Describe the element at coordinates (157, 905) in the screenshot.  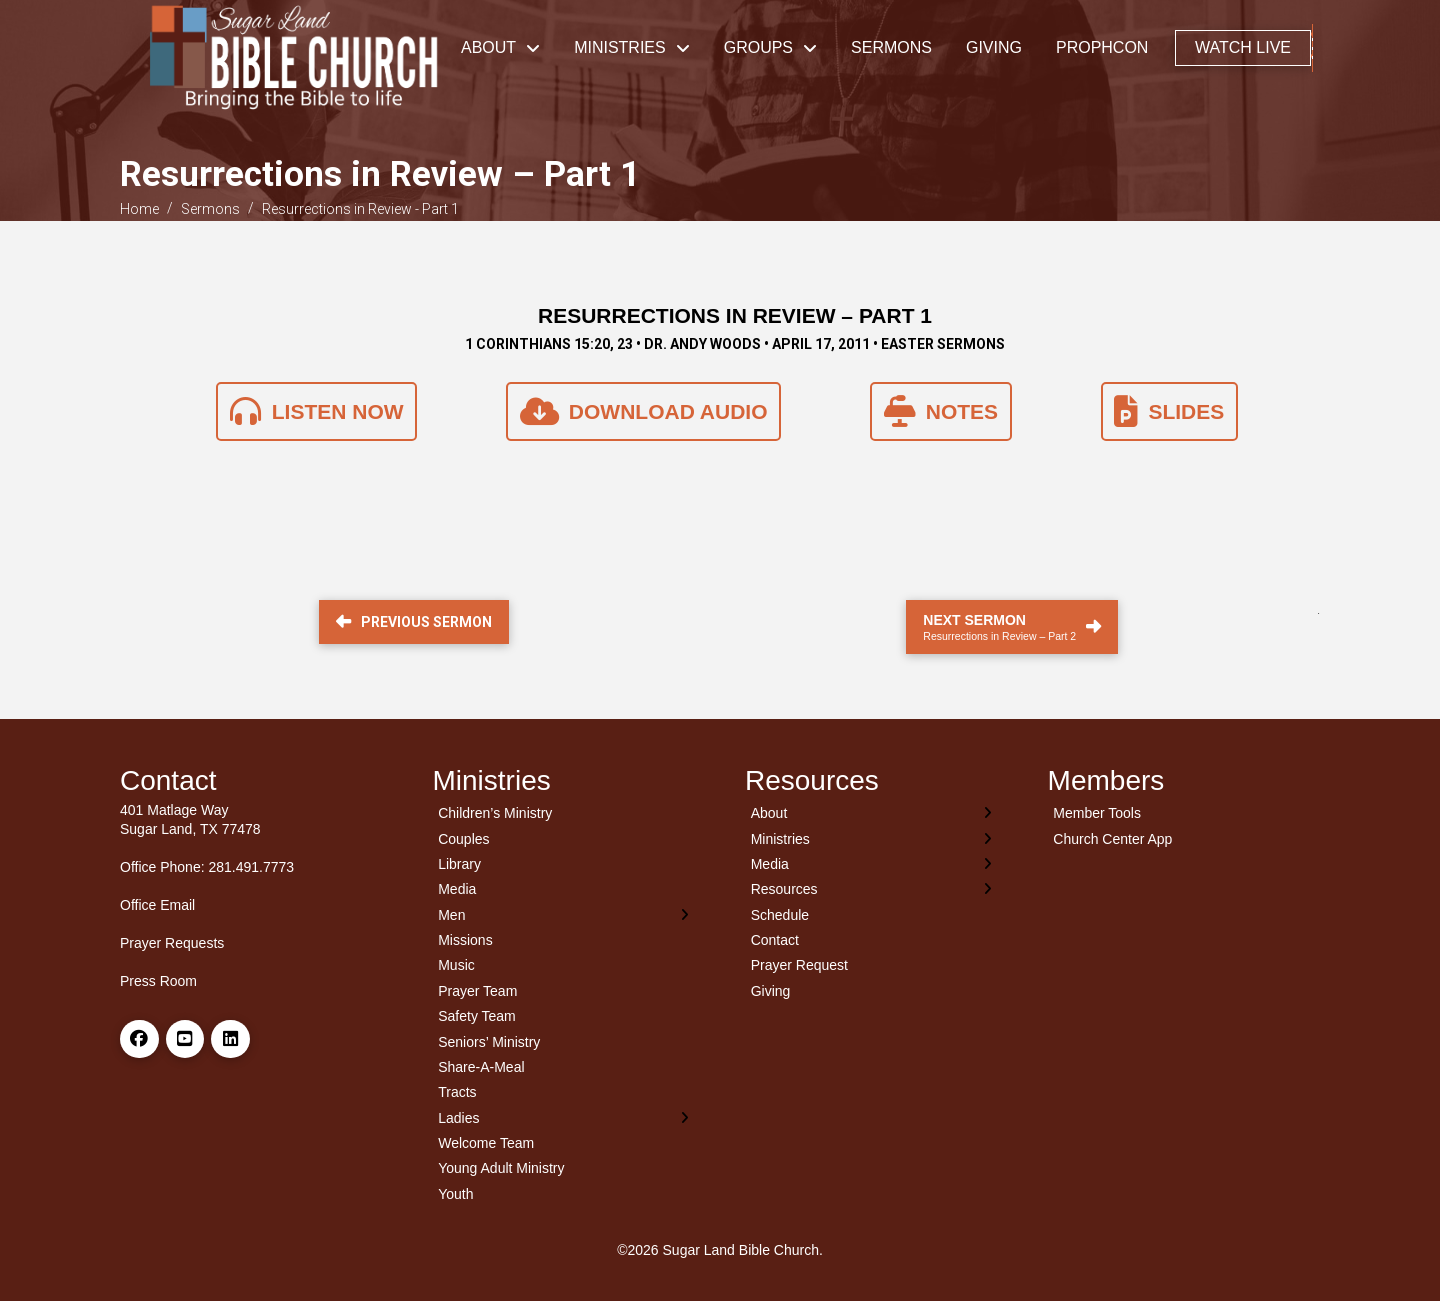
I see `Office Email` at that location.